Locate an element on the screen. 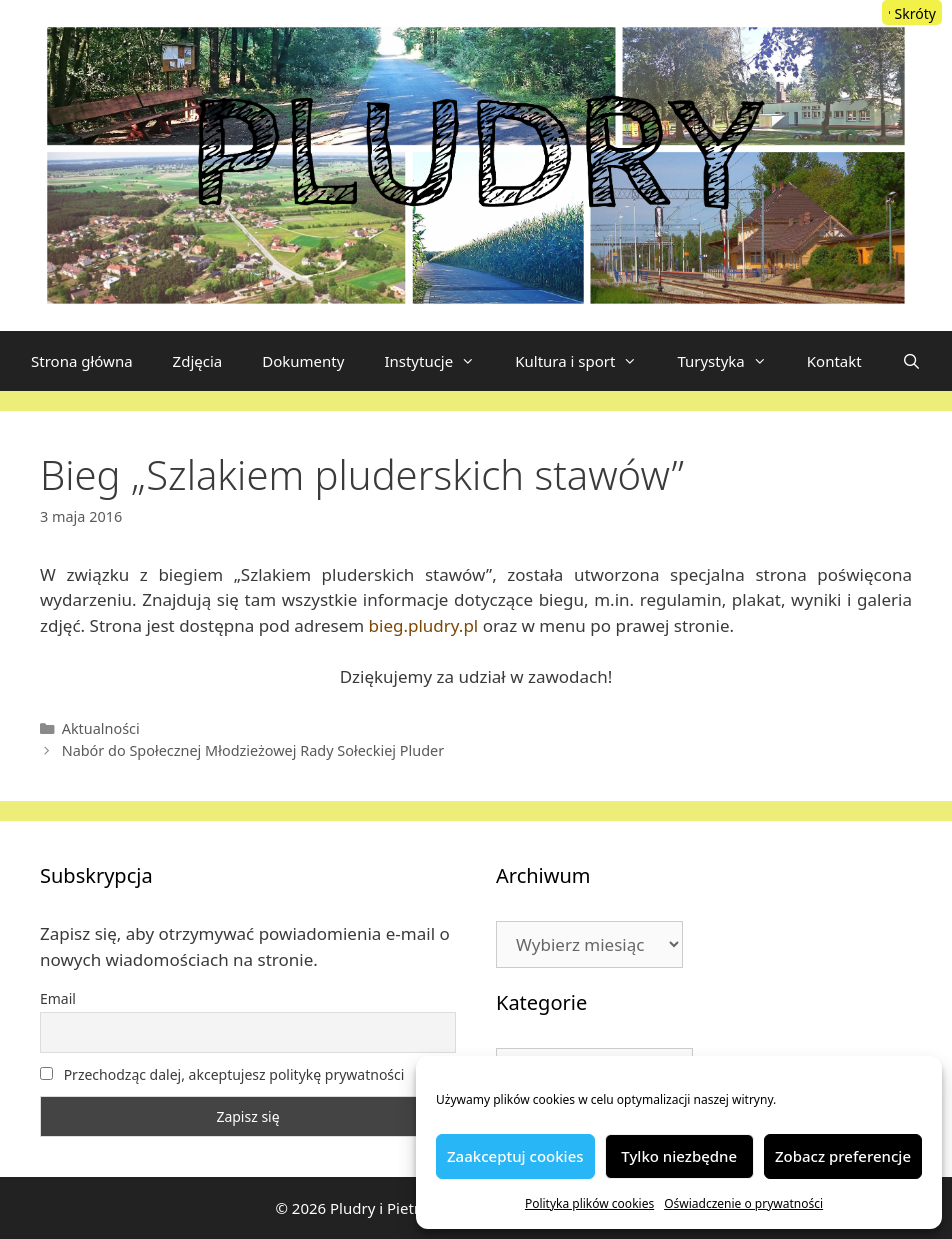  Instytucje is located at coordinates (439, 361).